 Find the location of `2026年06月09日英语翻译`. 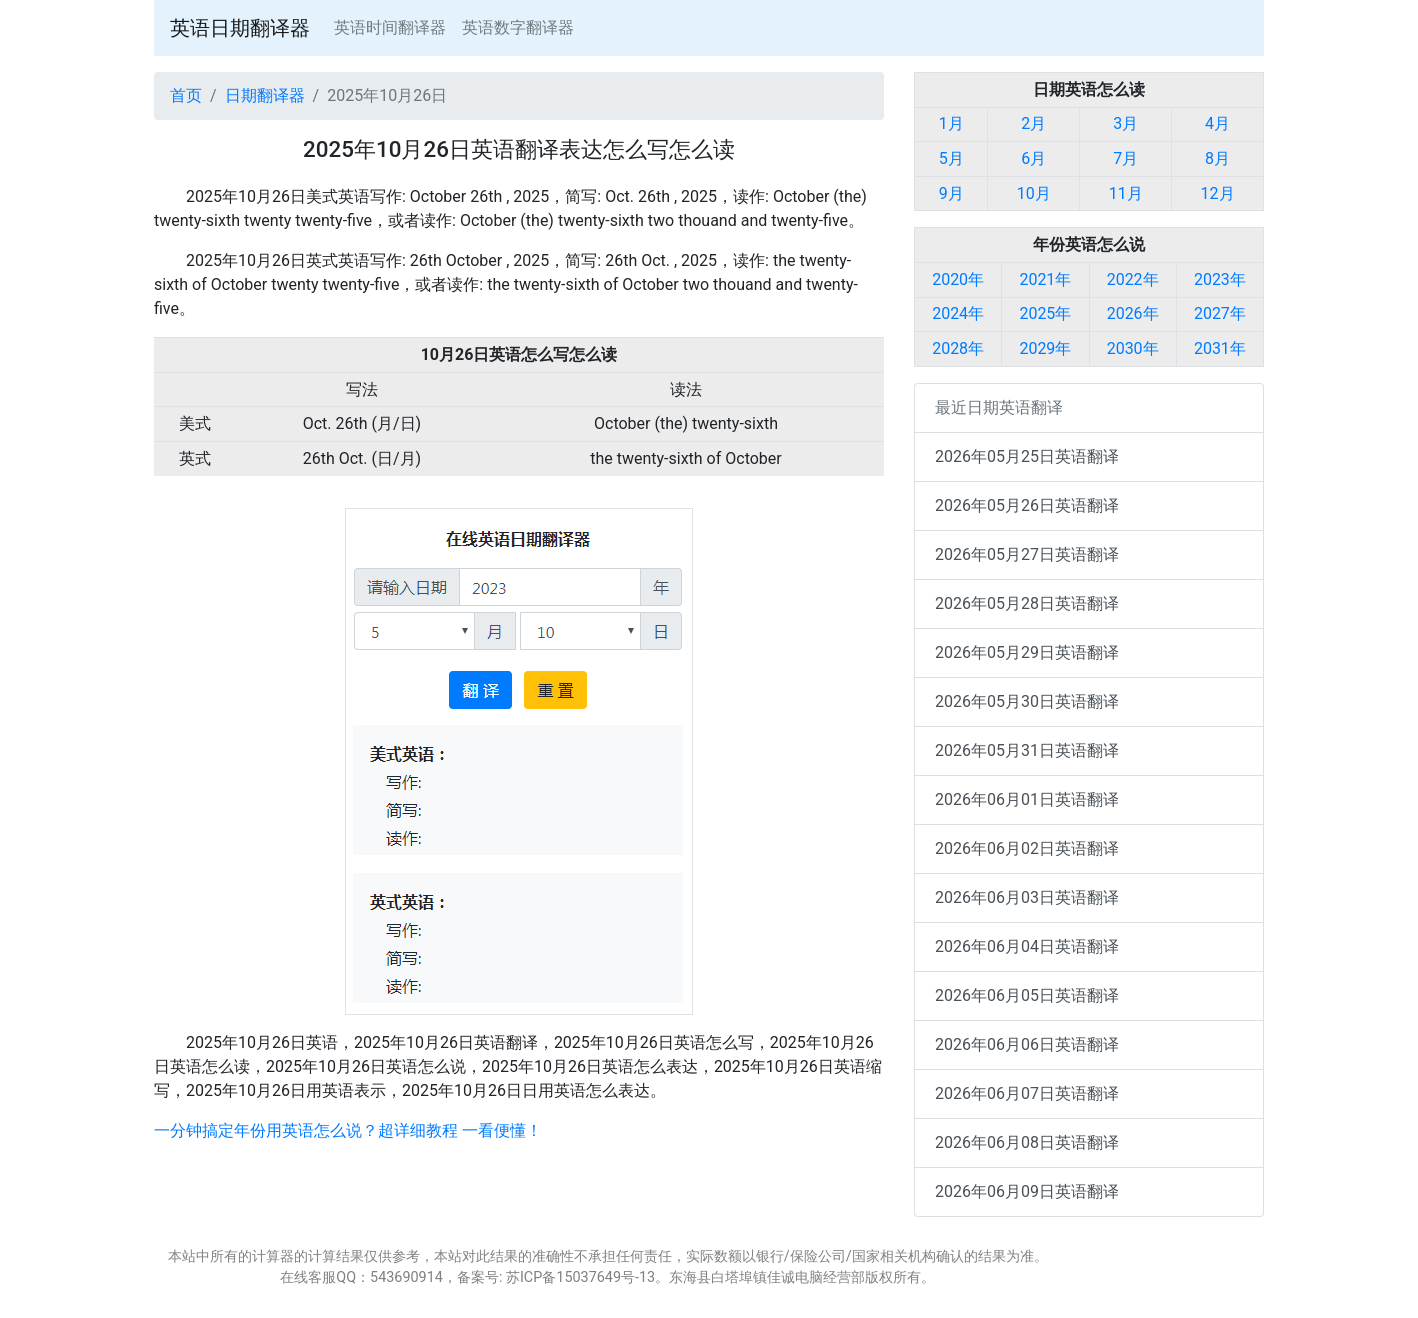

2026年06月09日英语翻译 is located at coordinates (1027, 1191).